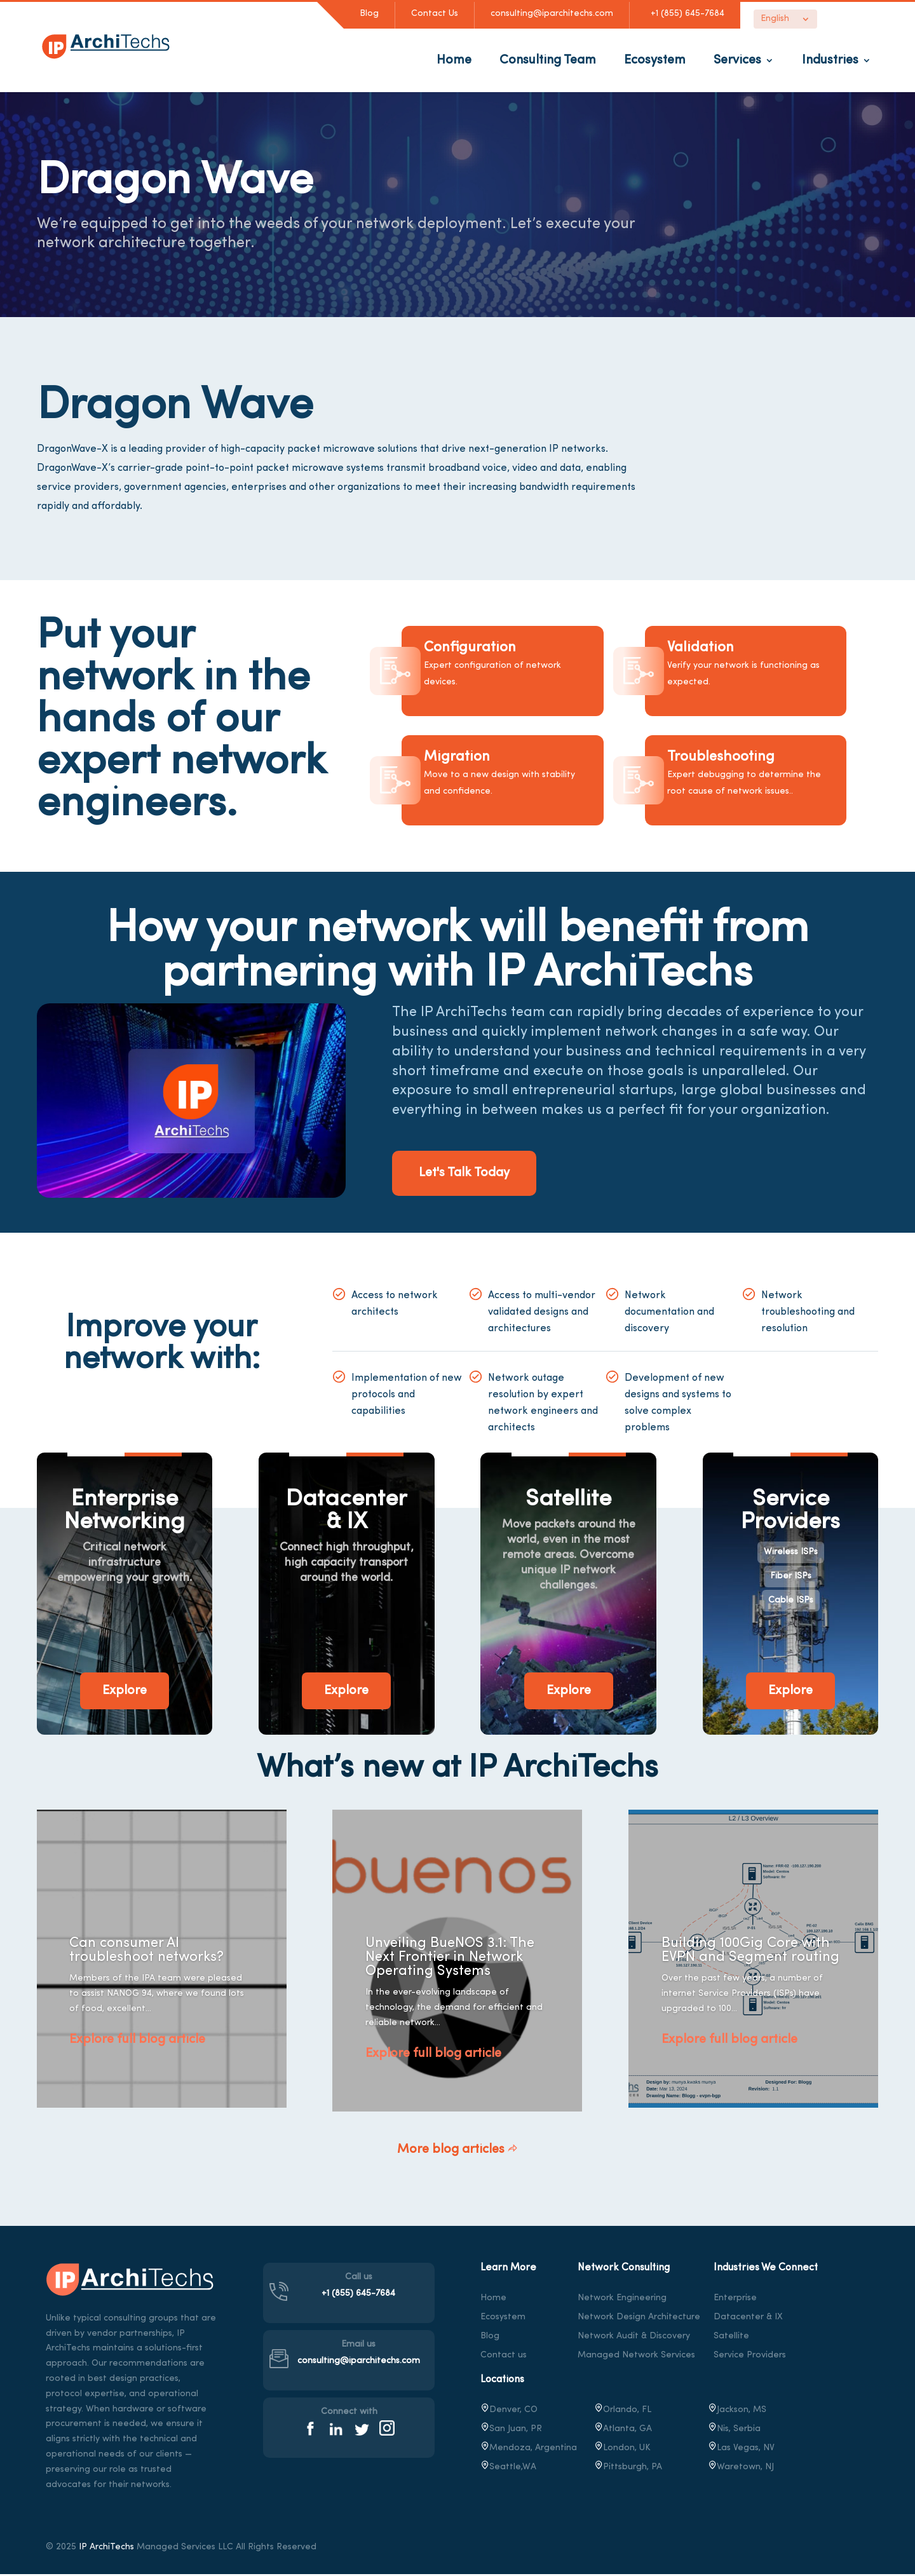  What do you see at coordinates (511, 2430) in the screenshot?
I see `San Juan, PR` at bounding box center [511, 2430].